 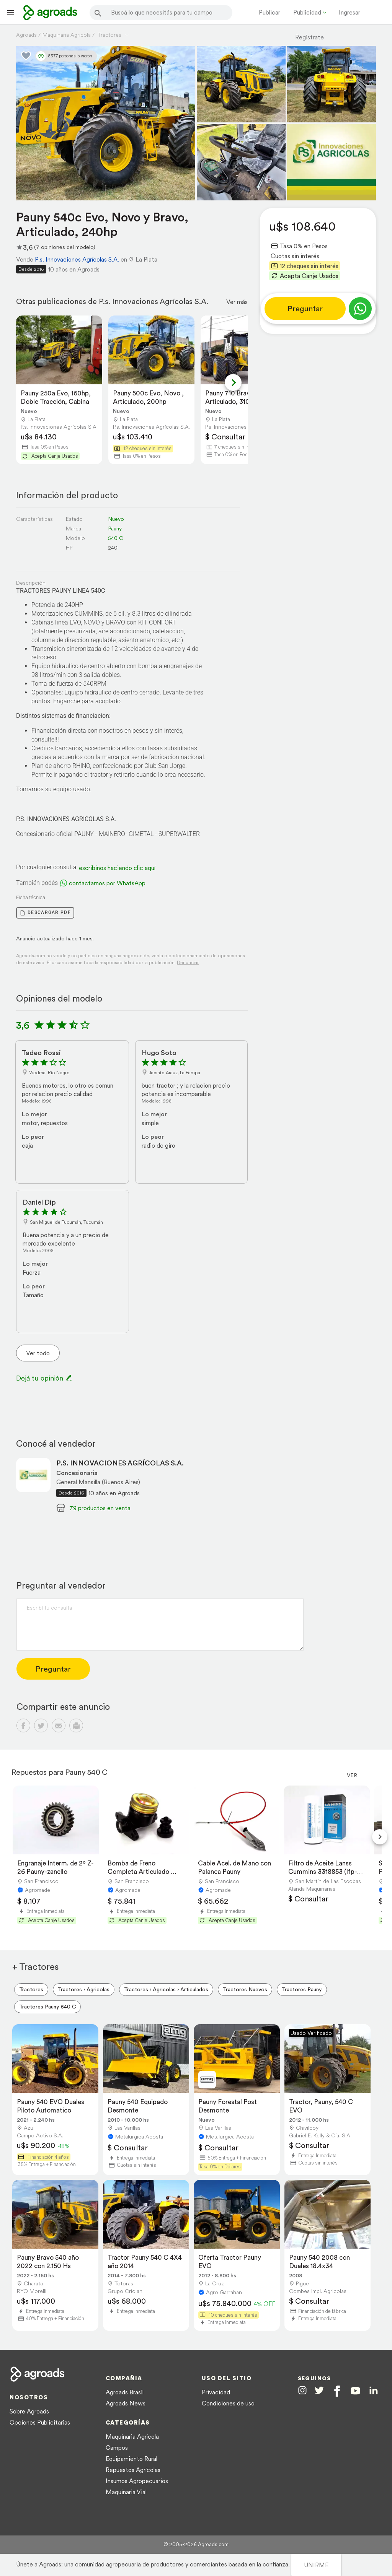 What do you see at coordinates (307, 12) in the screenshot?
I see `Publicidad` at bounding box center [307, 12].